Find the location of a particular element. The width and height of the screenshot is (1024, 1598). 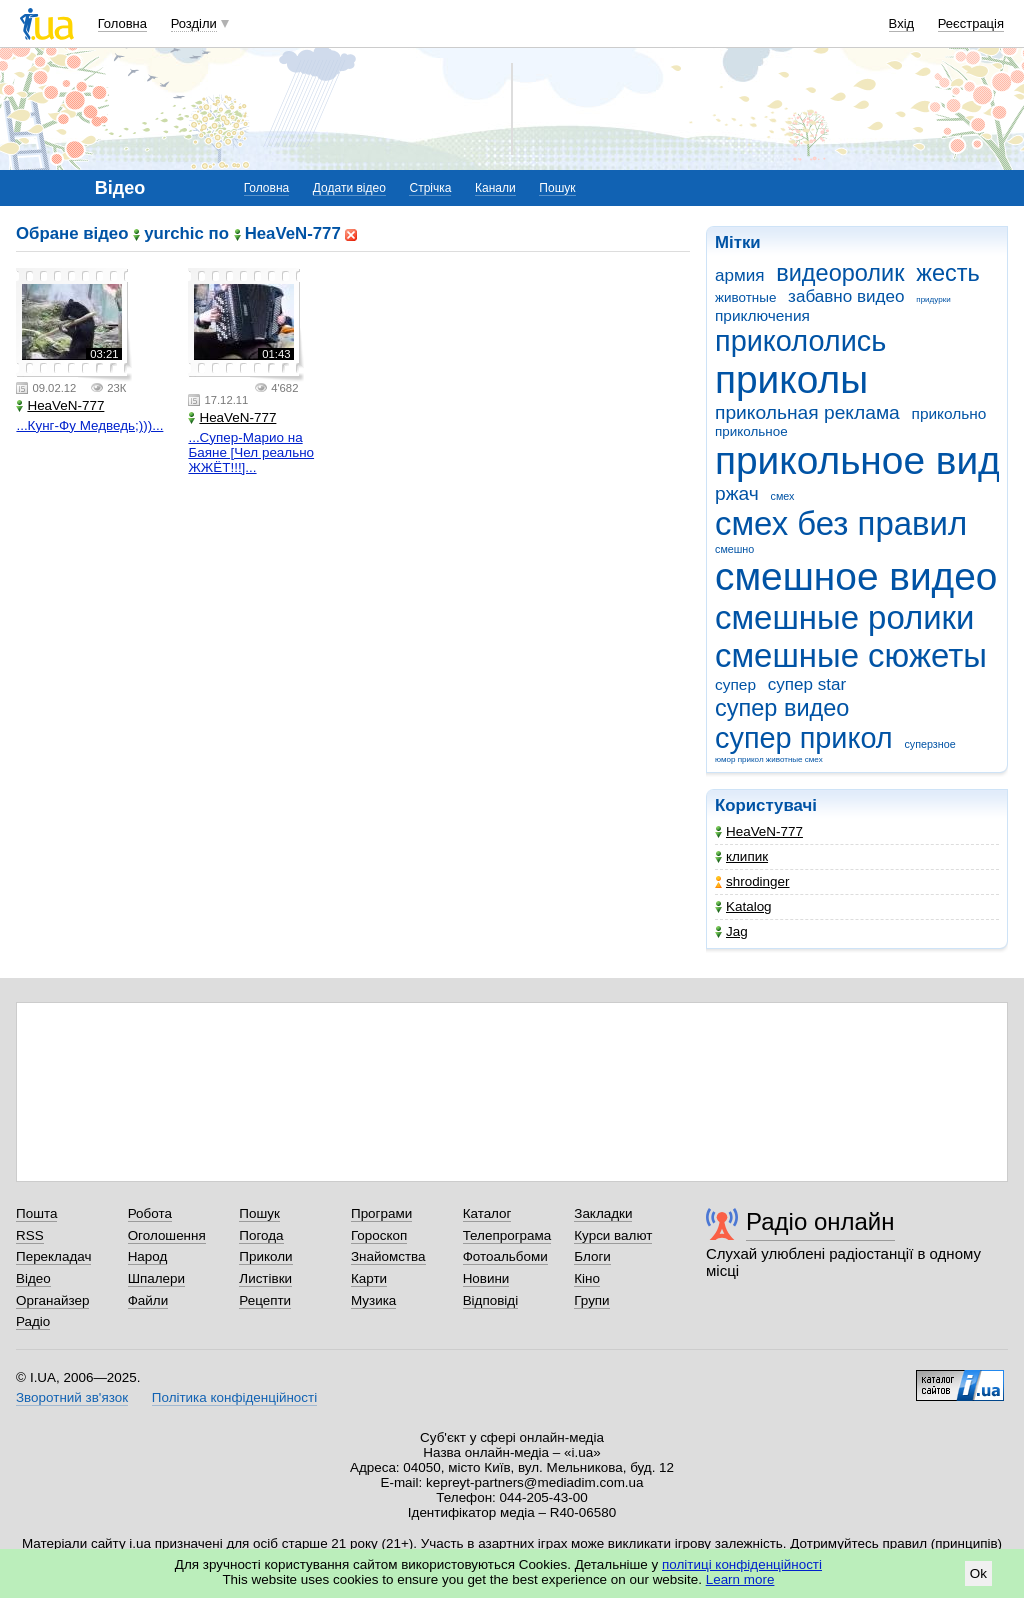

Карти is located at coordinates (369, 1278).